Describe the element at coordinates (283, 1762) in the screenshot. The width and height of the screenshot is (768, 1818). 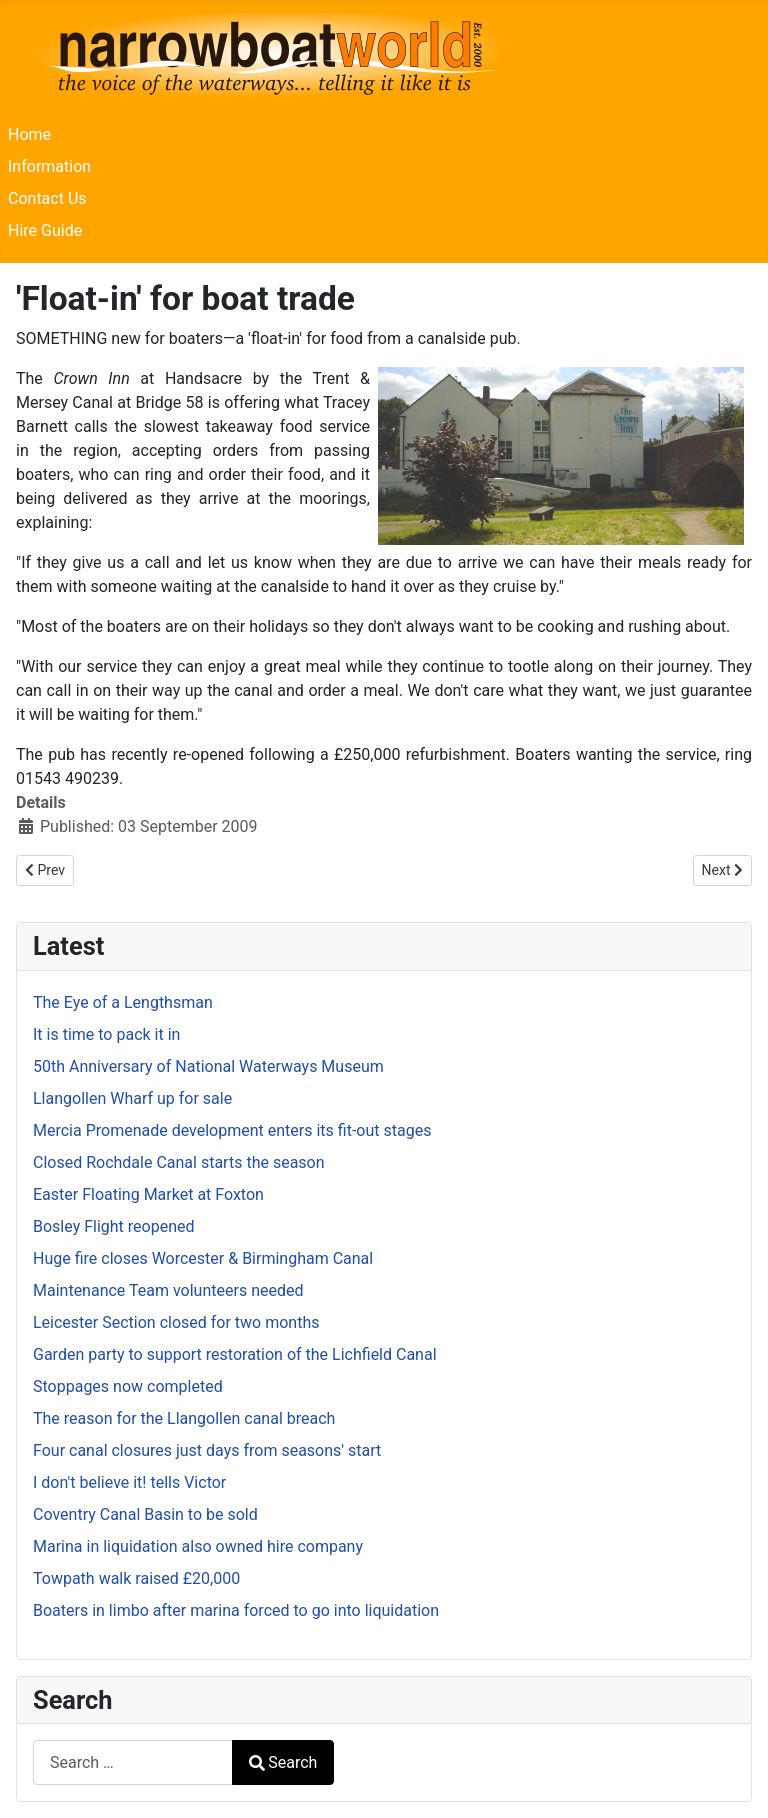
I see `Search` at that location.